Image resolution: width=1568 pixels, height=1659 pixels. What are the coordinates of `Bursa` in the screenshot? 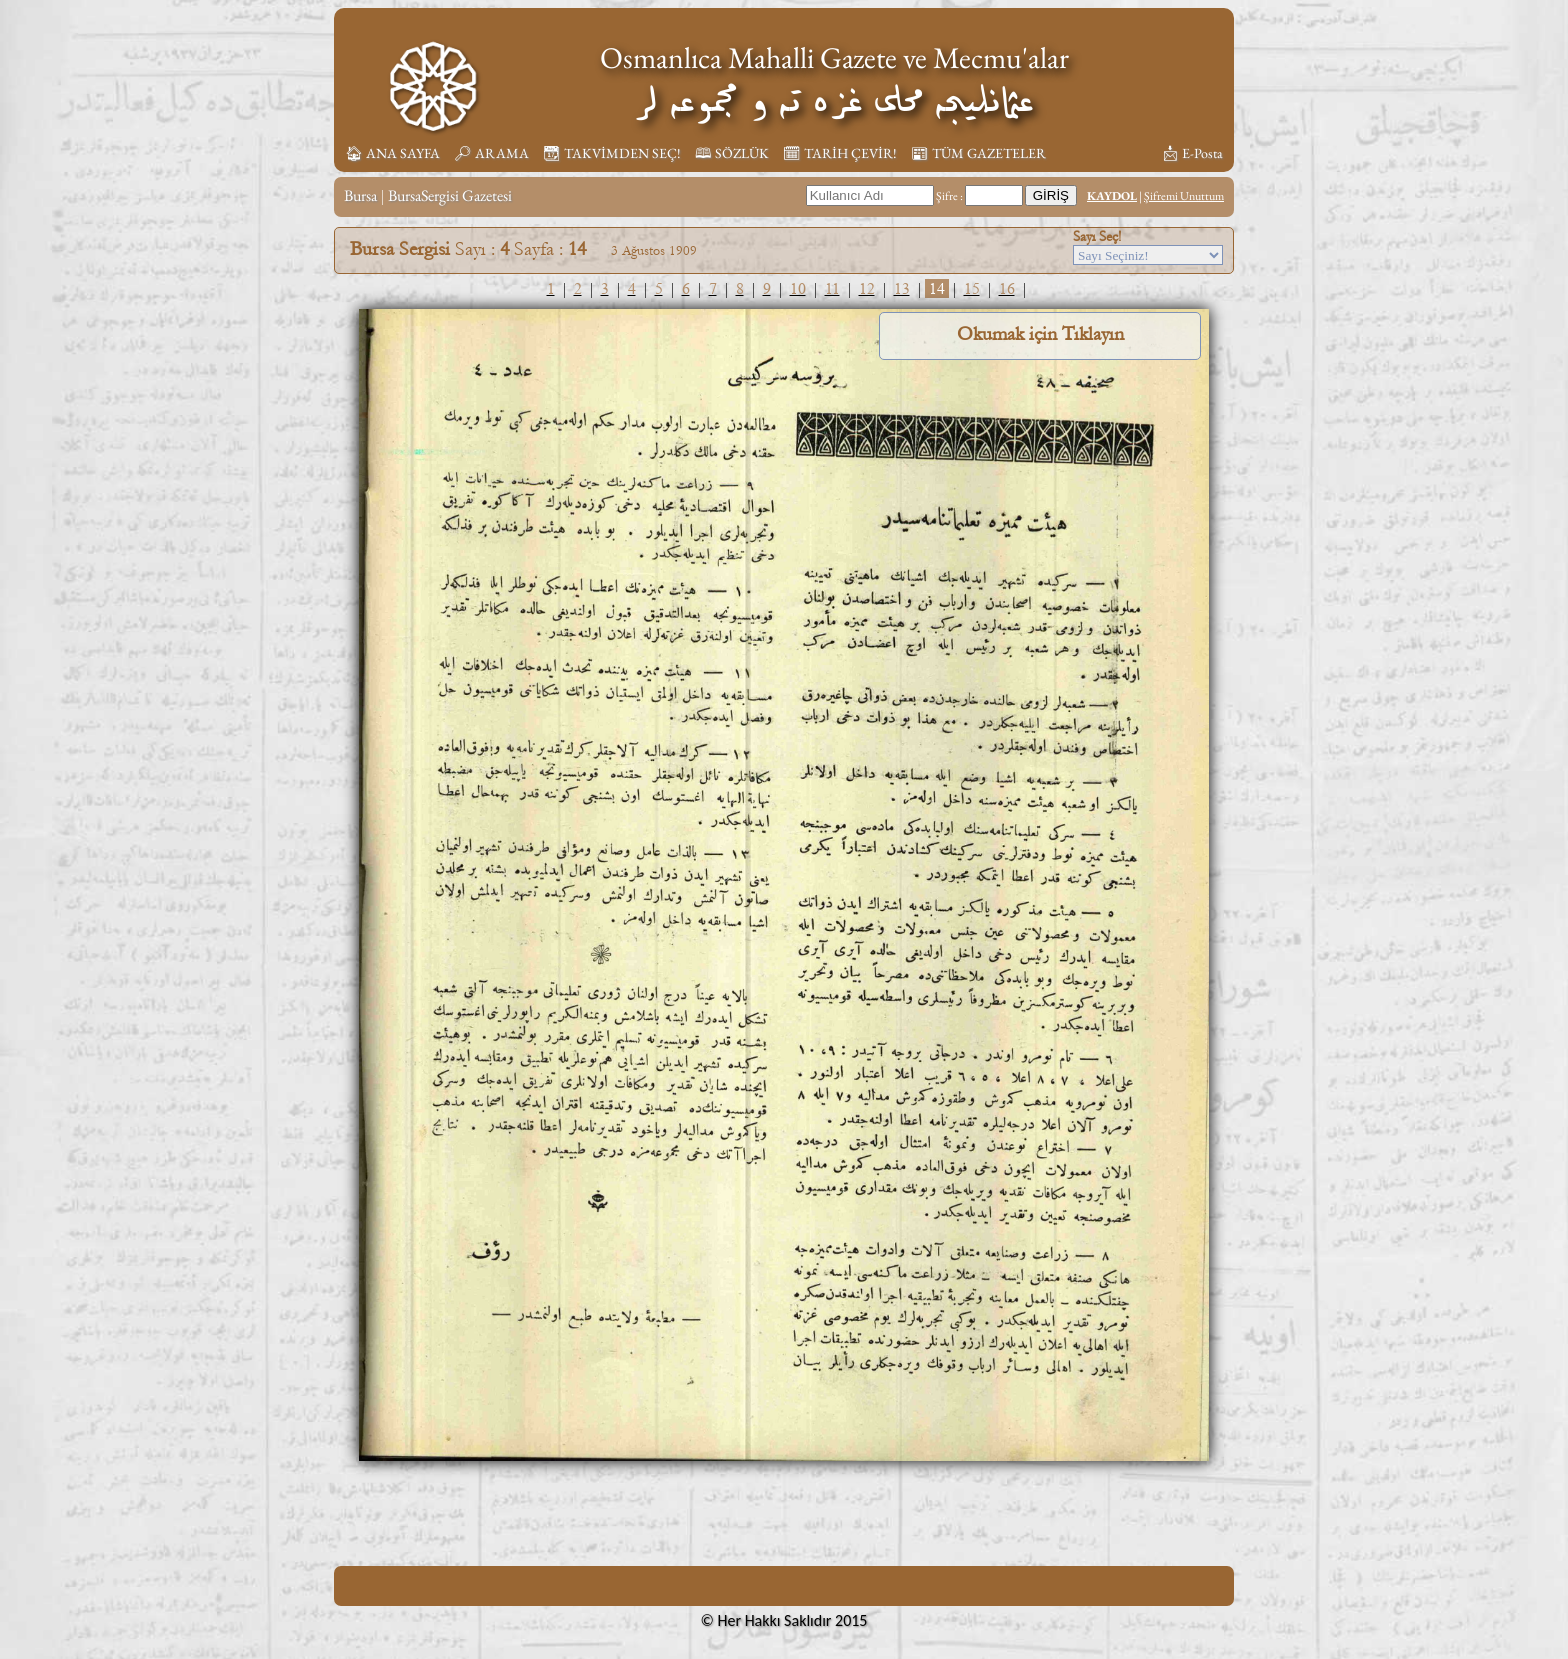 It's located at (360, 195).